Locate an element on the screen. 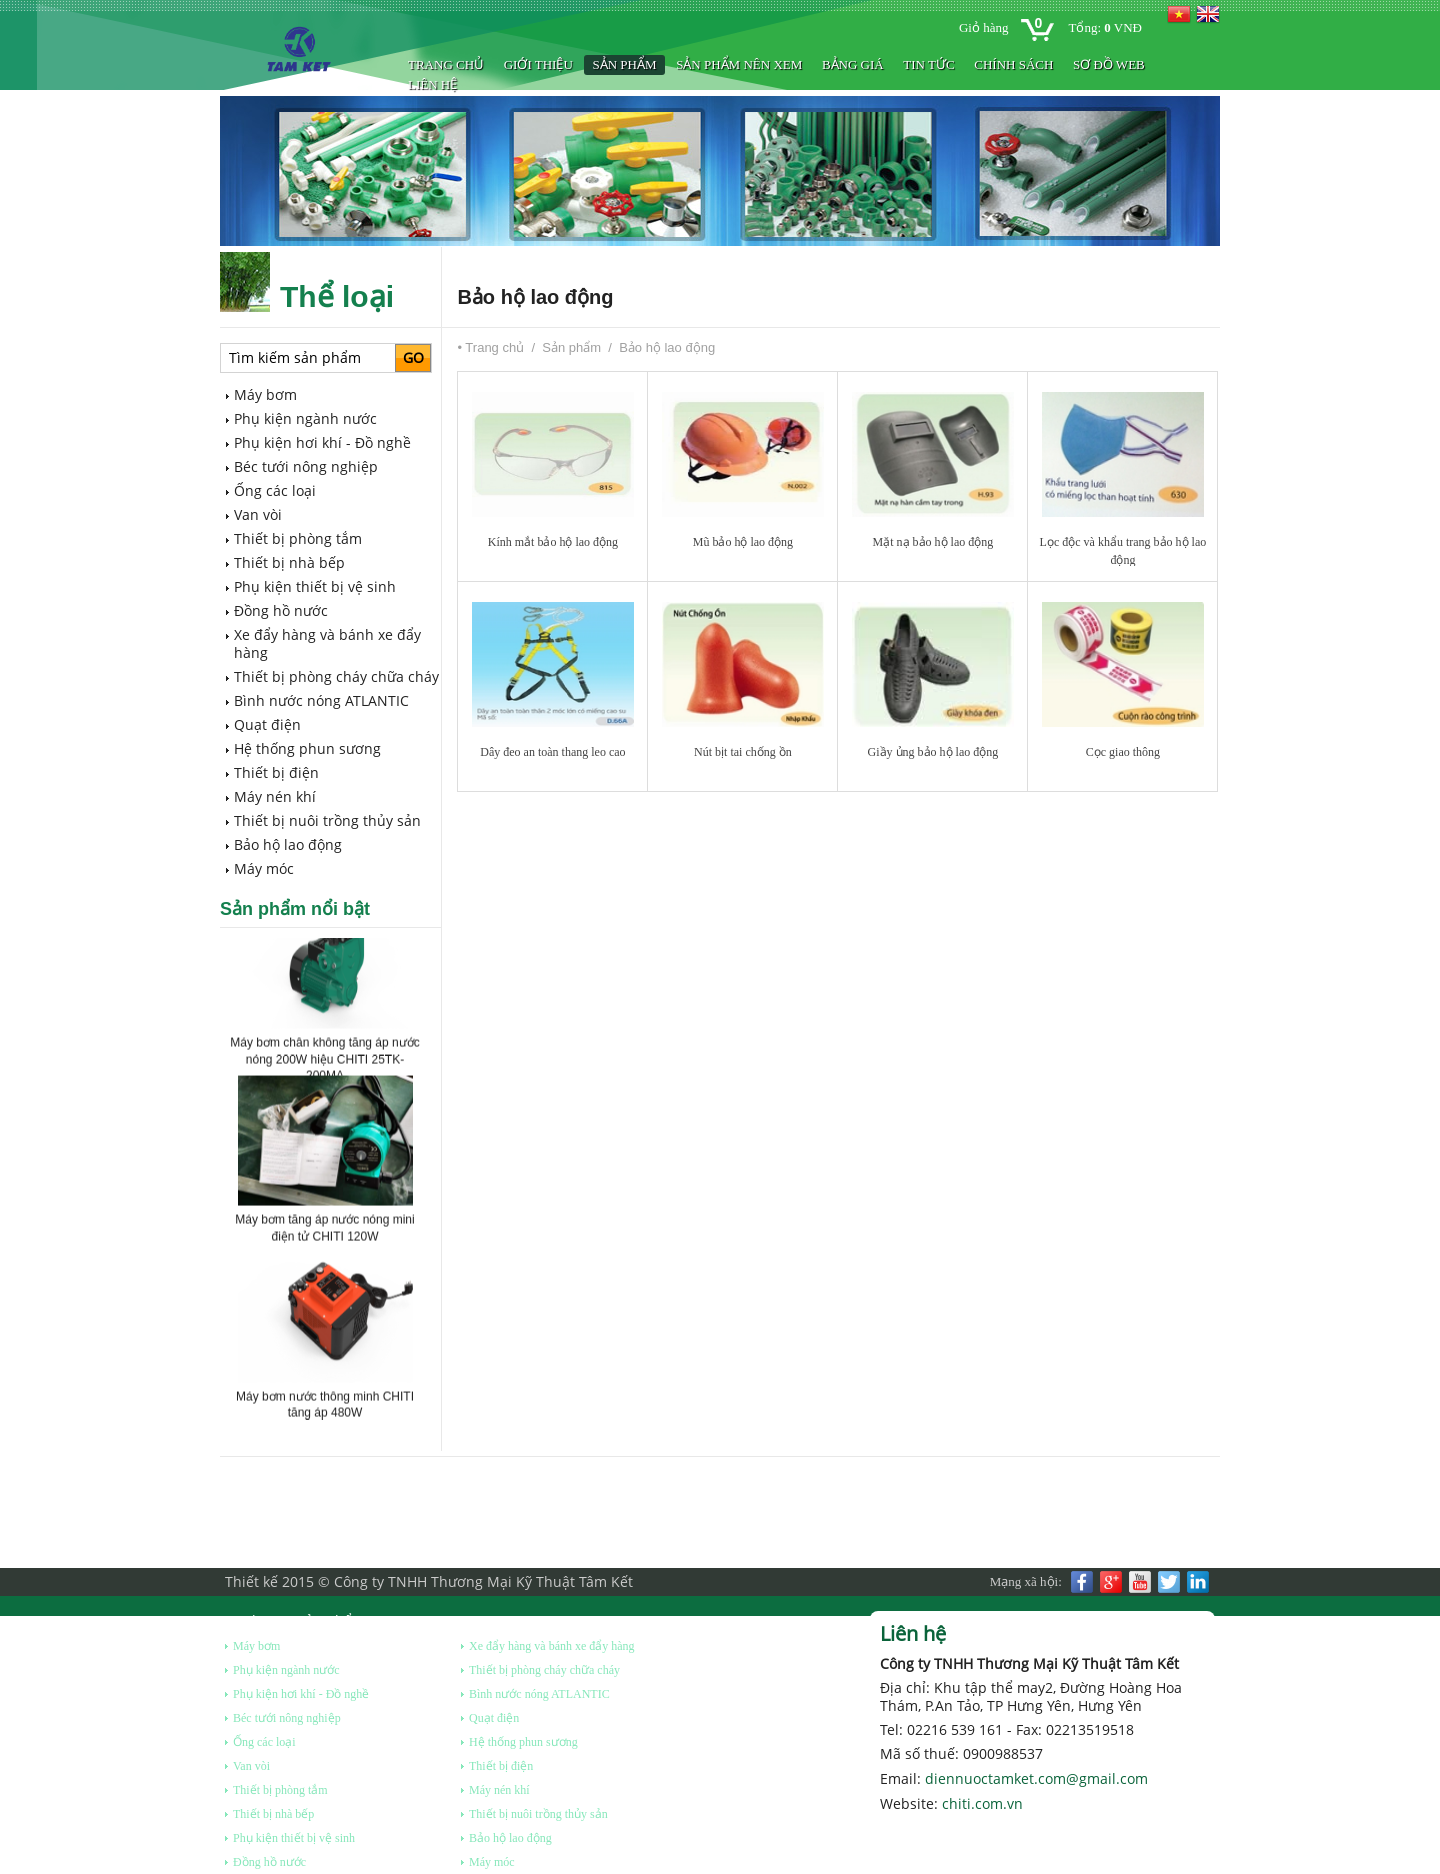  Cọc giao thông is located at coordinates (1123, 752).